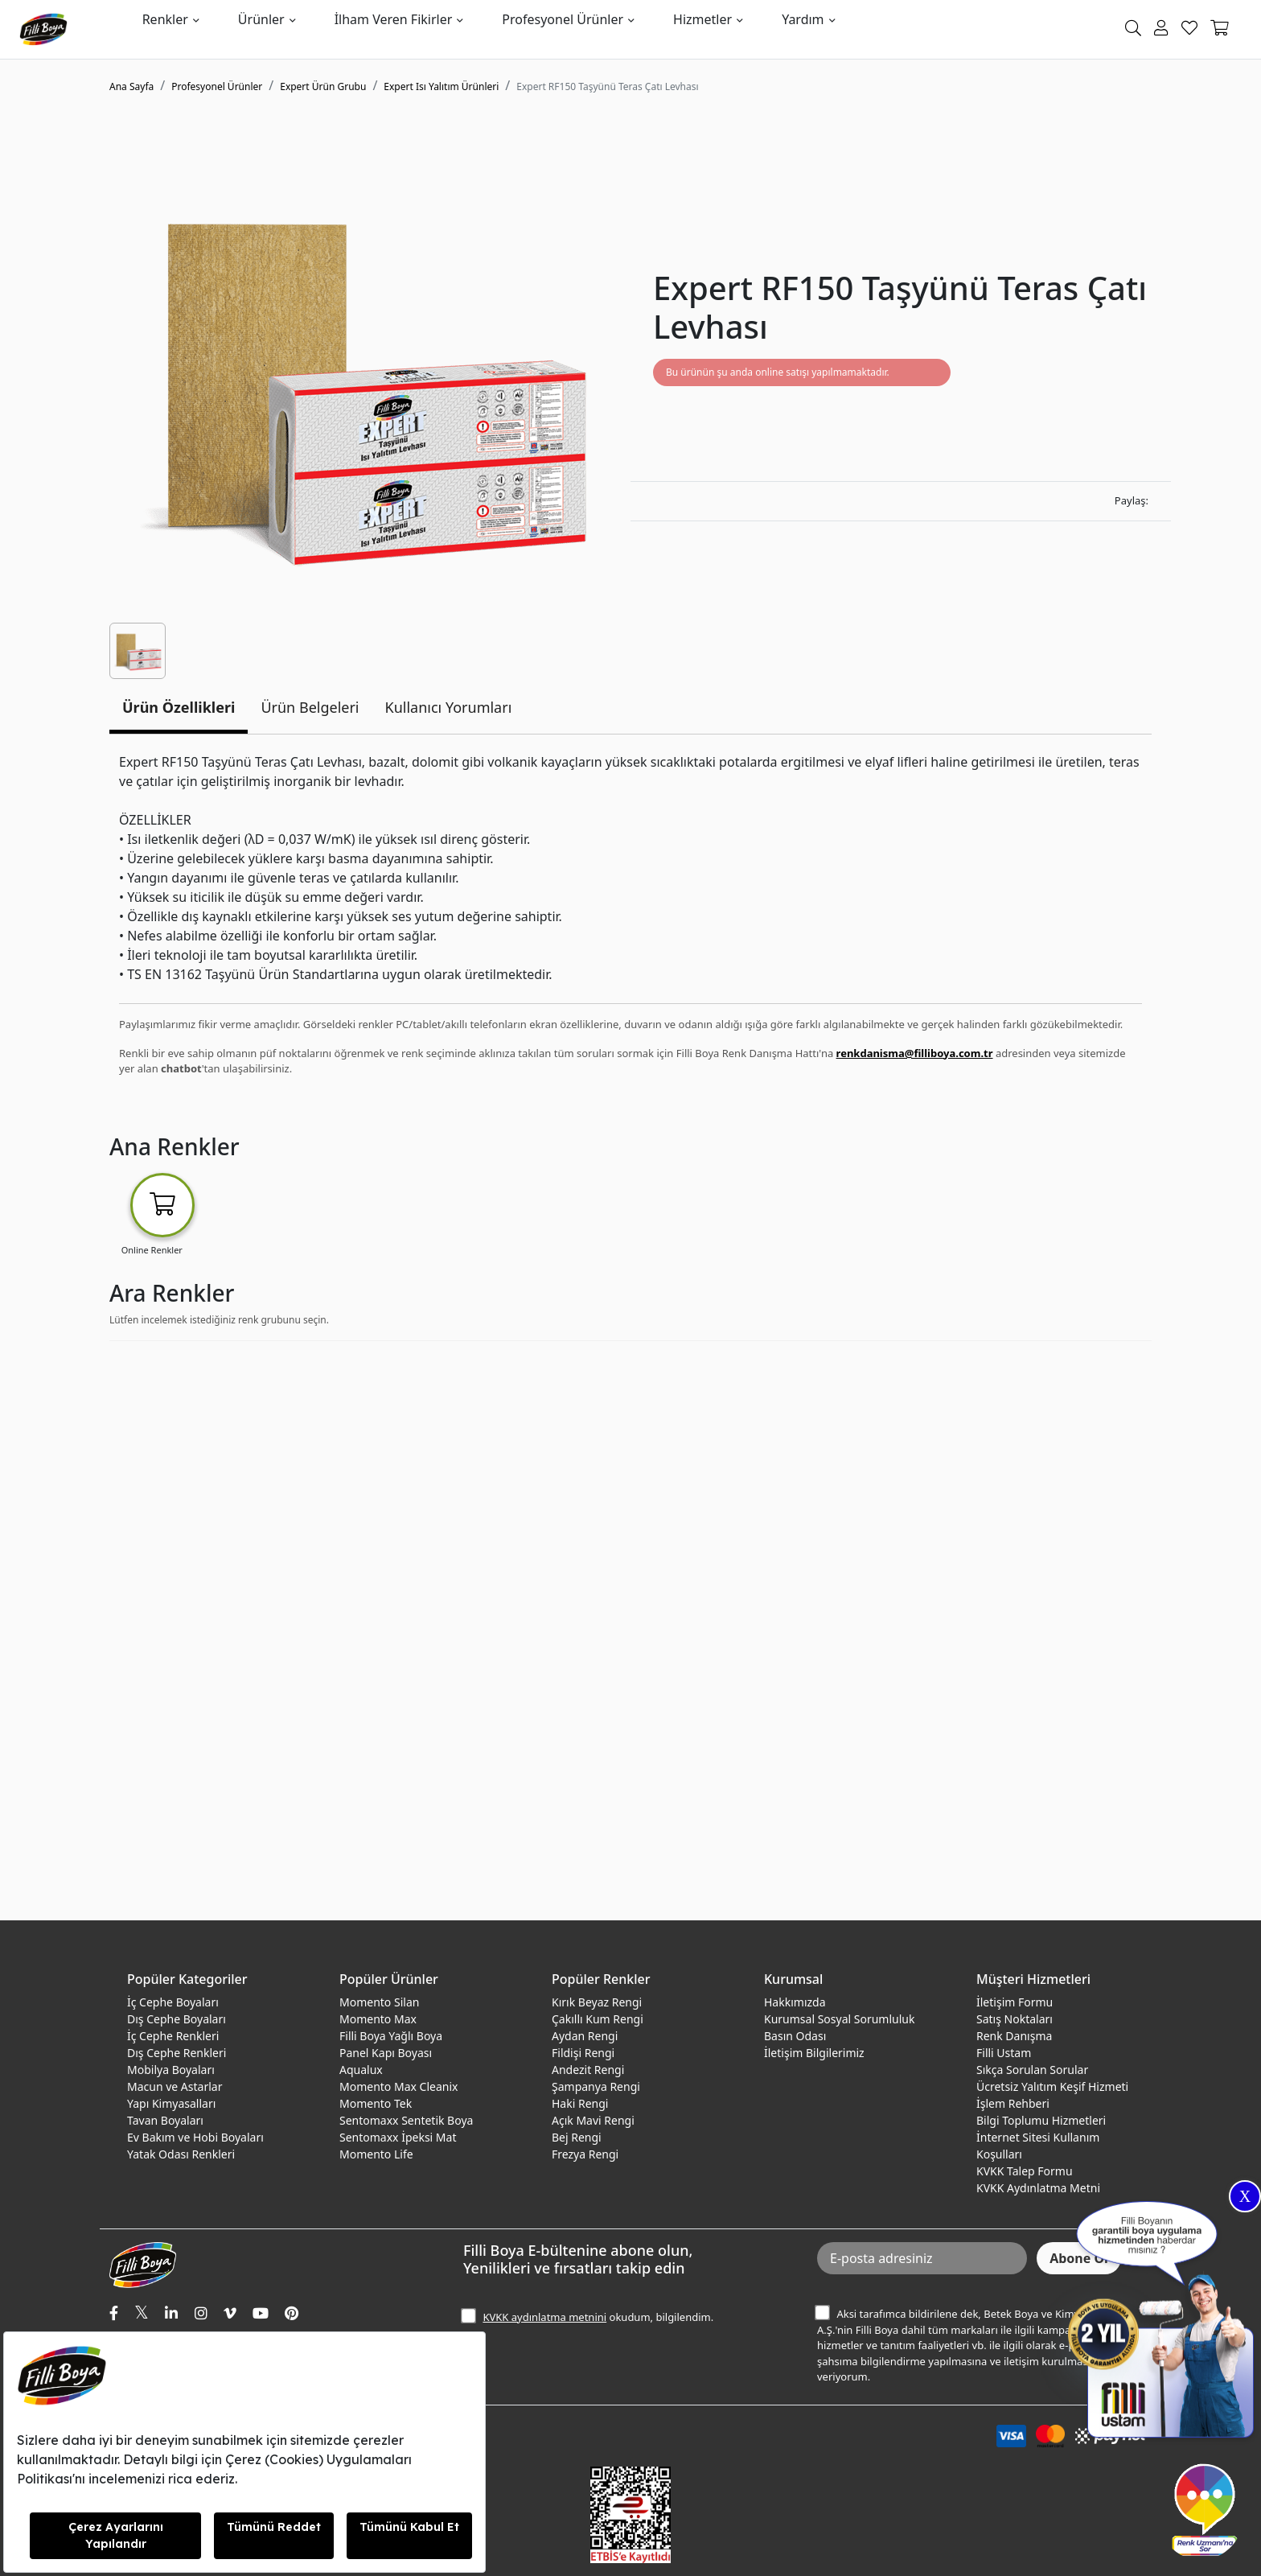 This screenshot has width=1261, height=2576. What do you see at coordinates (1245, 2196) in the screenshot?
I see `X [Close]` at bounding box center [1245, 2196].